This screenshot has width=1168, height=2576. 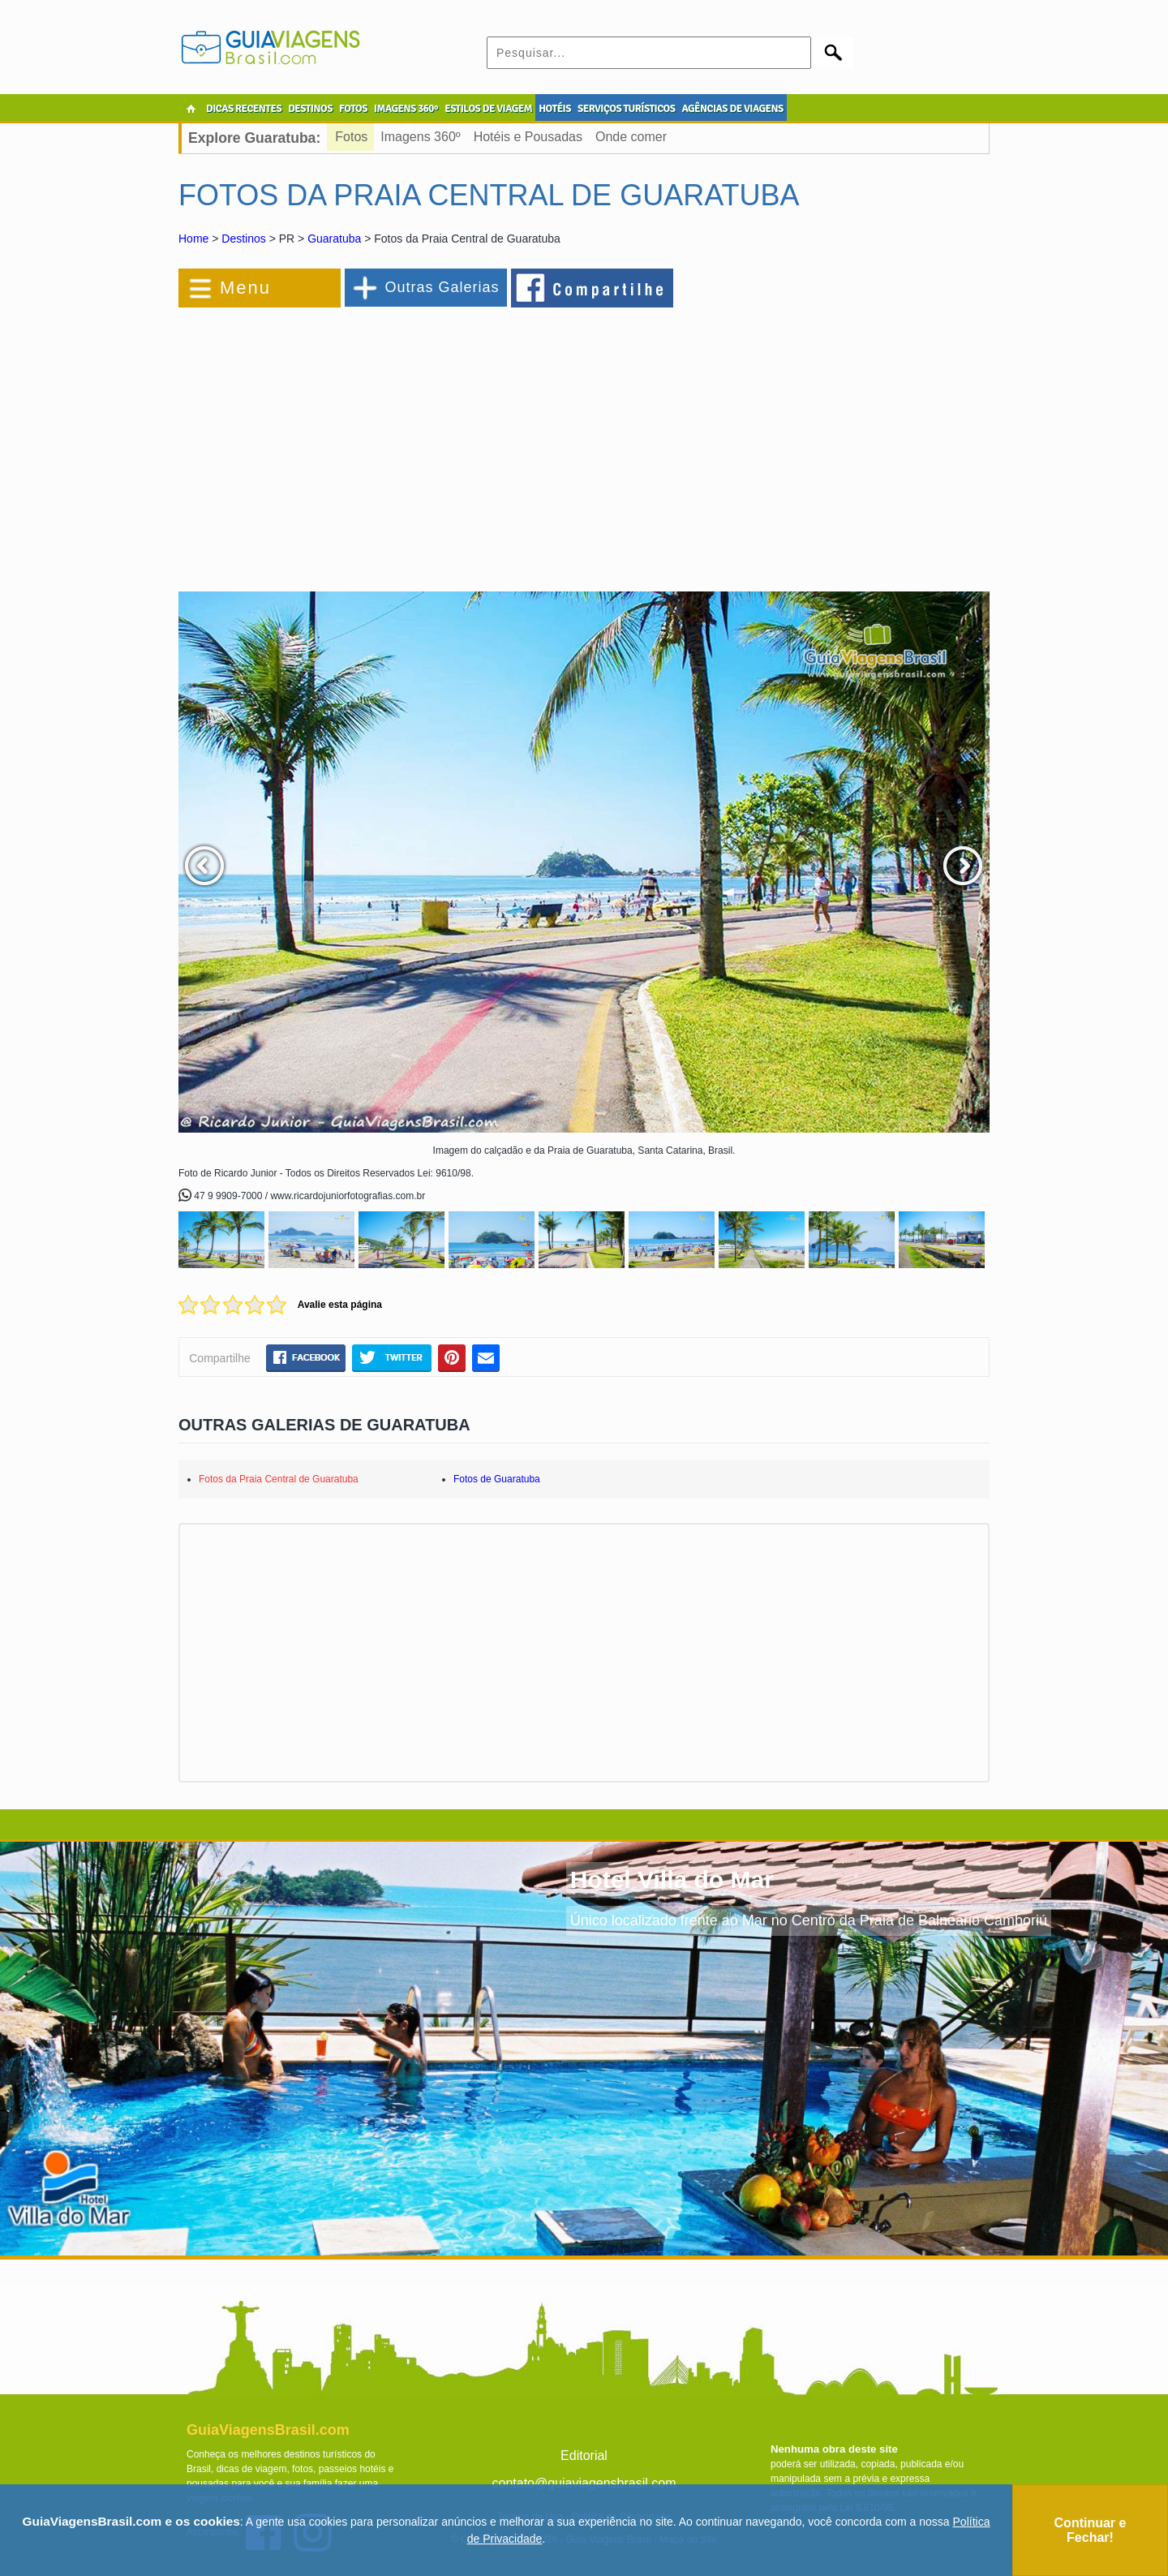 I want to click on Hotel Villa do Mar, so click(x=672, y=1879).